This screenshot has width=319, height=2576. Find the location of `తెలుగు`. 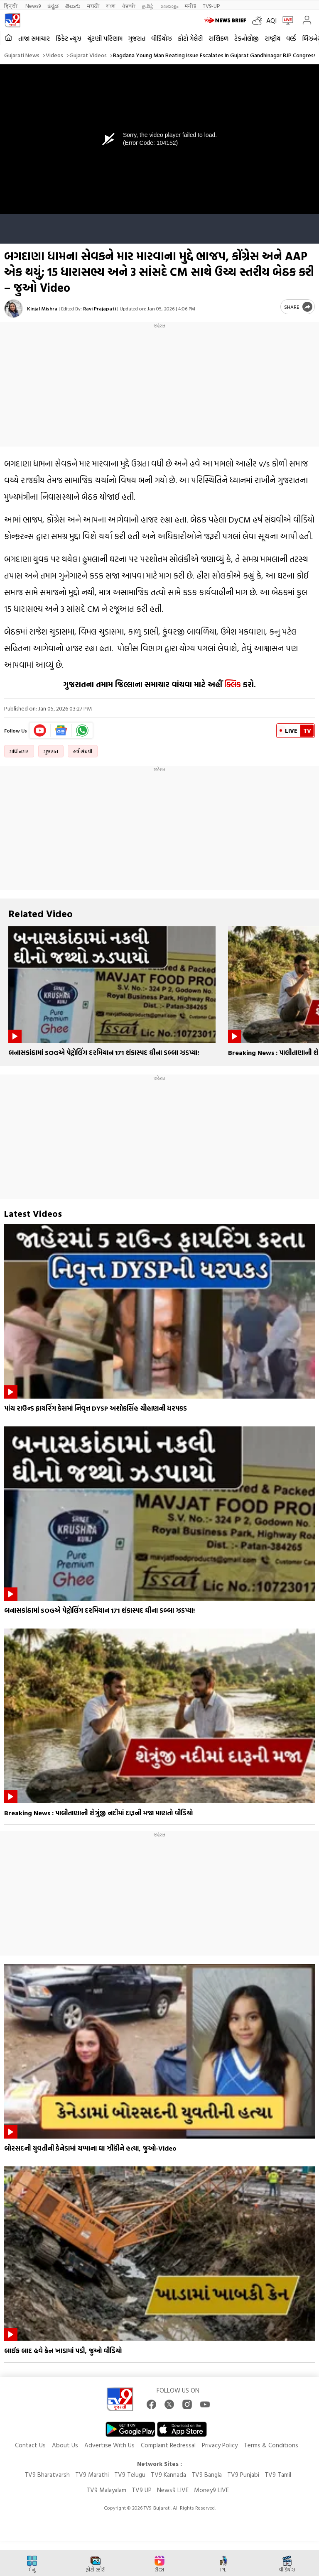

తెలుగు is located at coordinates (73, 6).